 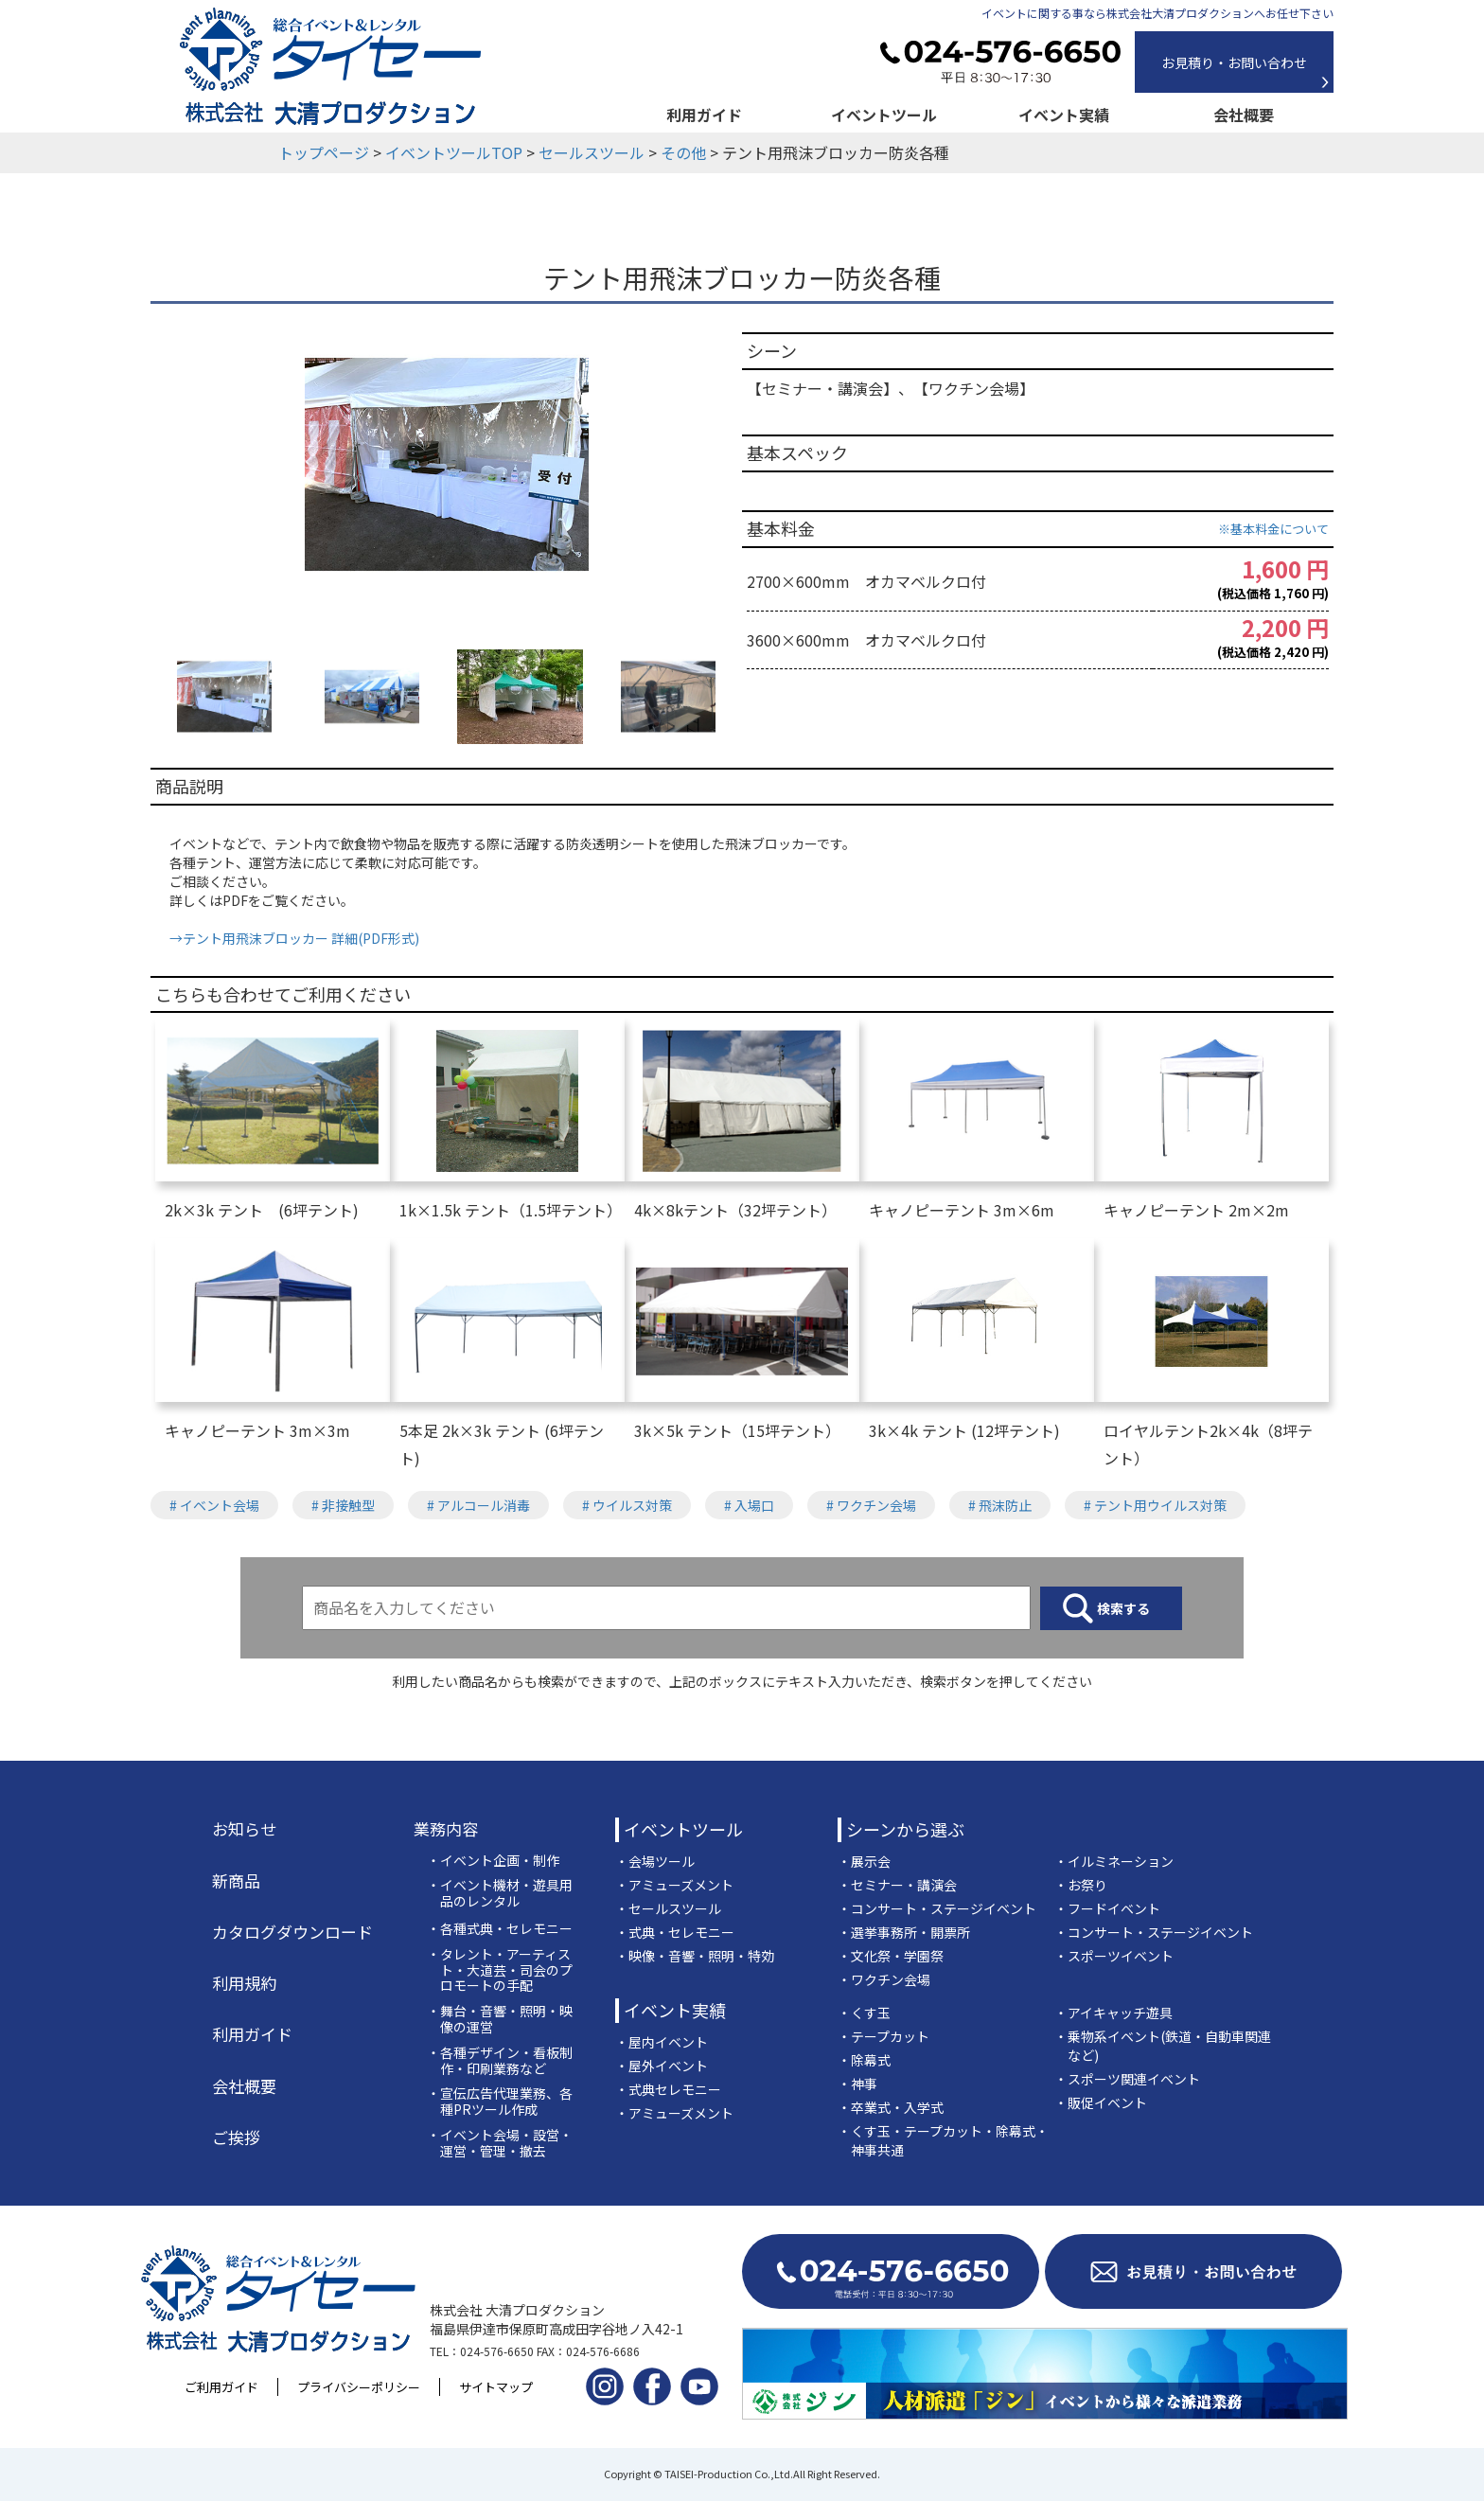 What do you see at coordinates (294, 938) in the screenshot?
I see `→テント用飛沫ブロッカー 詳細(PDF形式)` at bounding box center [294, 938].